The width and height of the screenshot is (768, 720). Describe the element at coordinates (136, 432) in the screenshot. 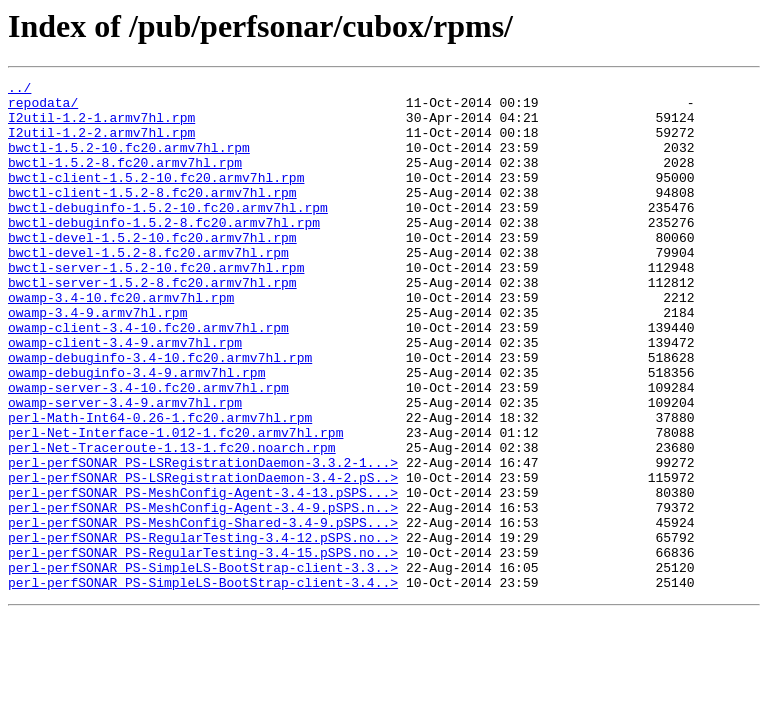

I see `owamp-debuginfo-3.4-9.armv7hl.rpm` at that location.